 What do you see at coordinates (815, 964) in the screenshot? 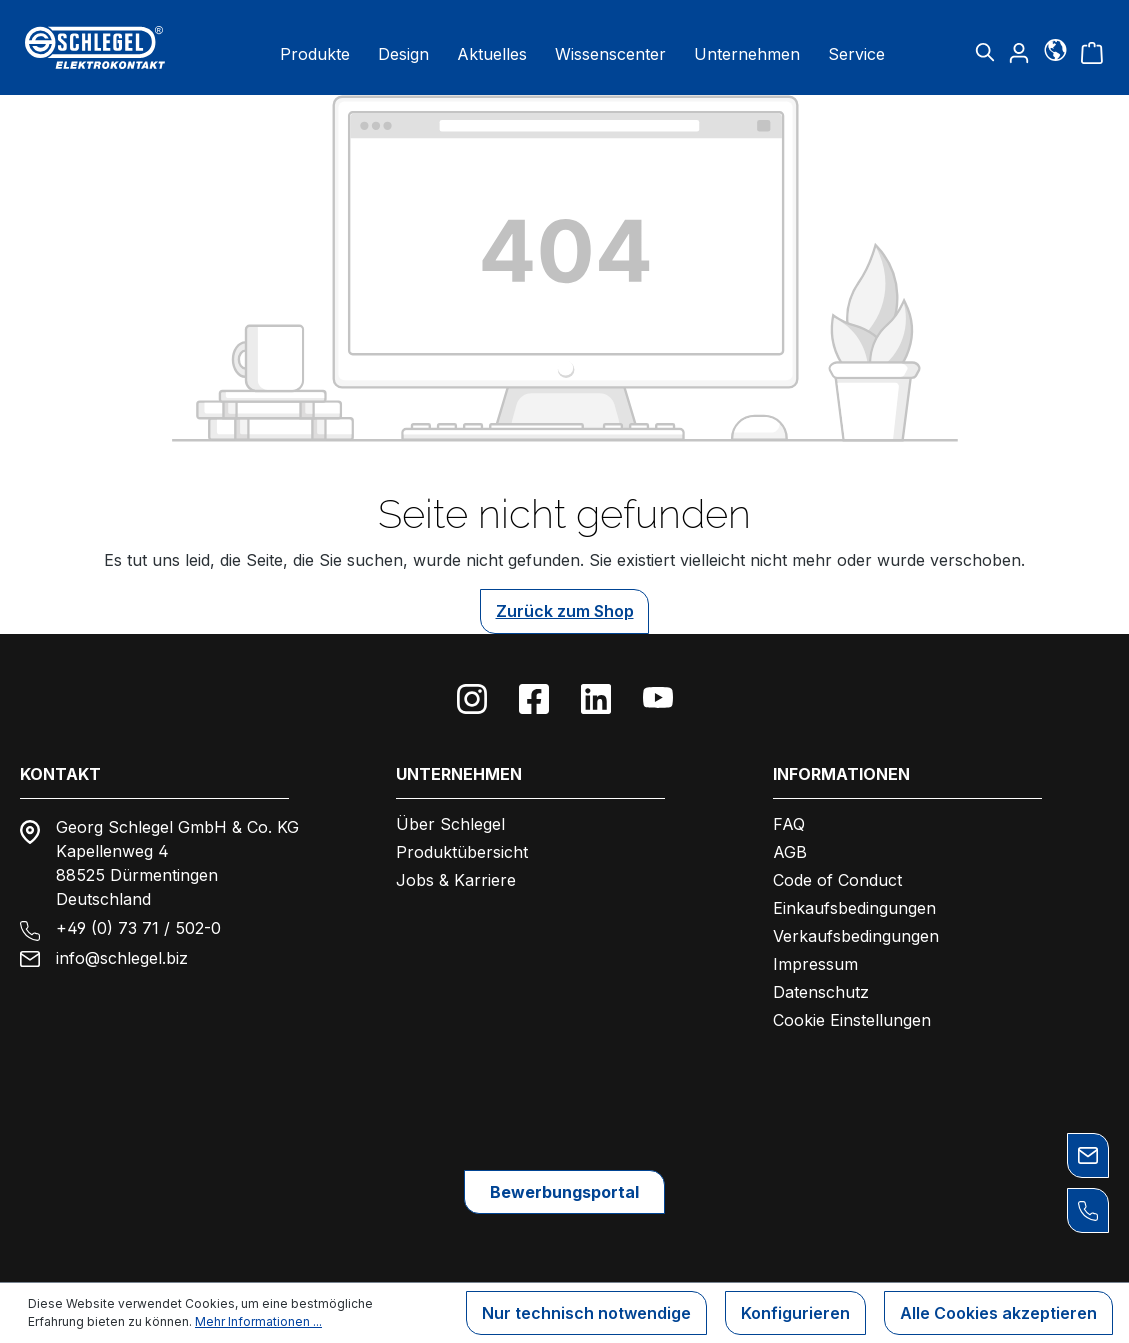
I see `Impressum` at bounding box center [815, 964].